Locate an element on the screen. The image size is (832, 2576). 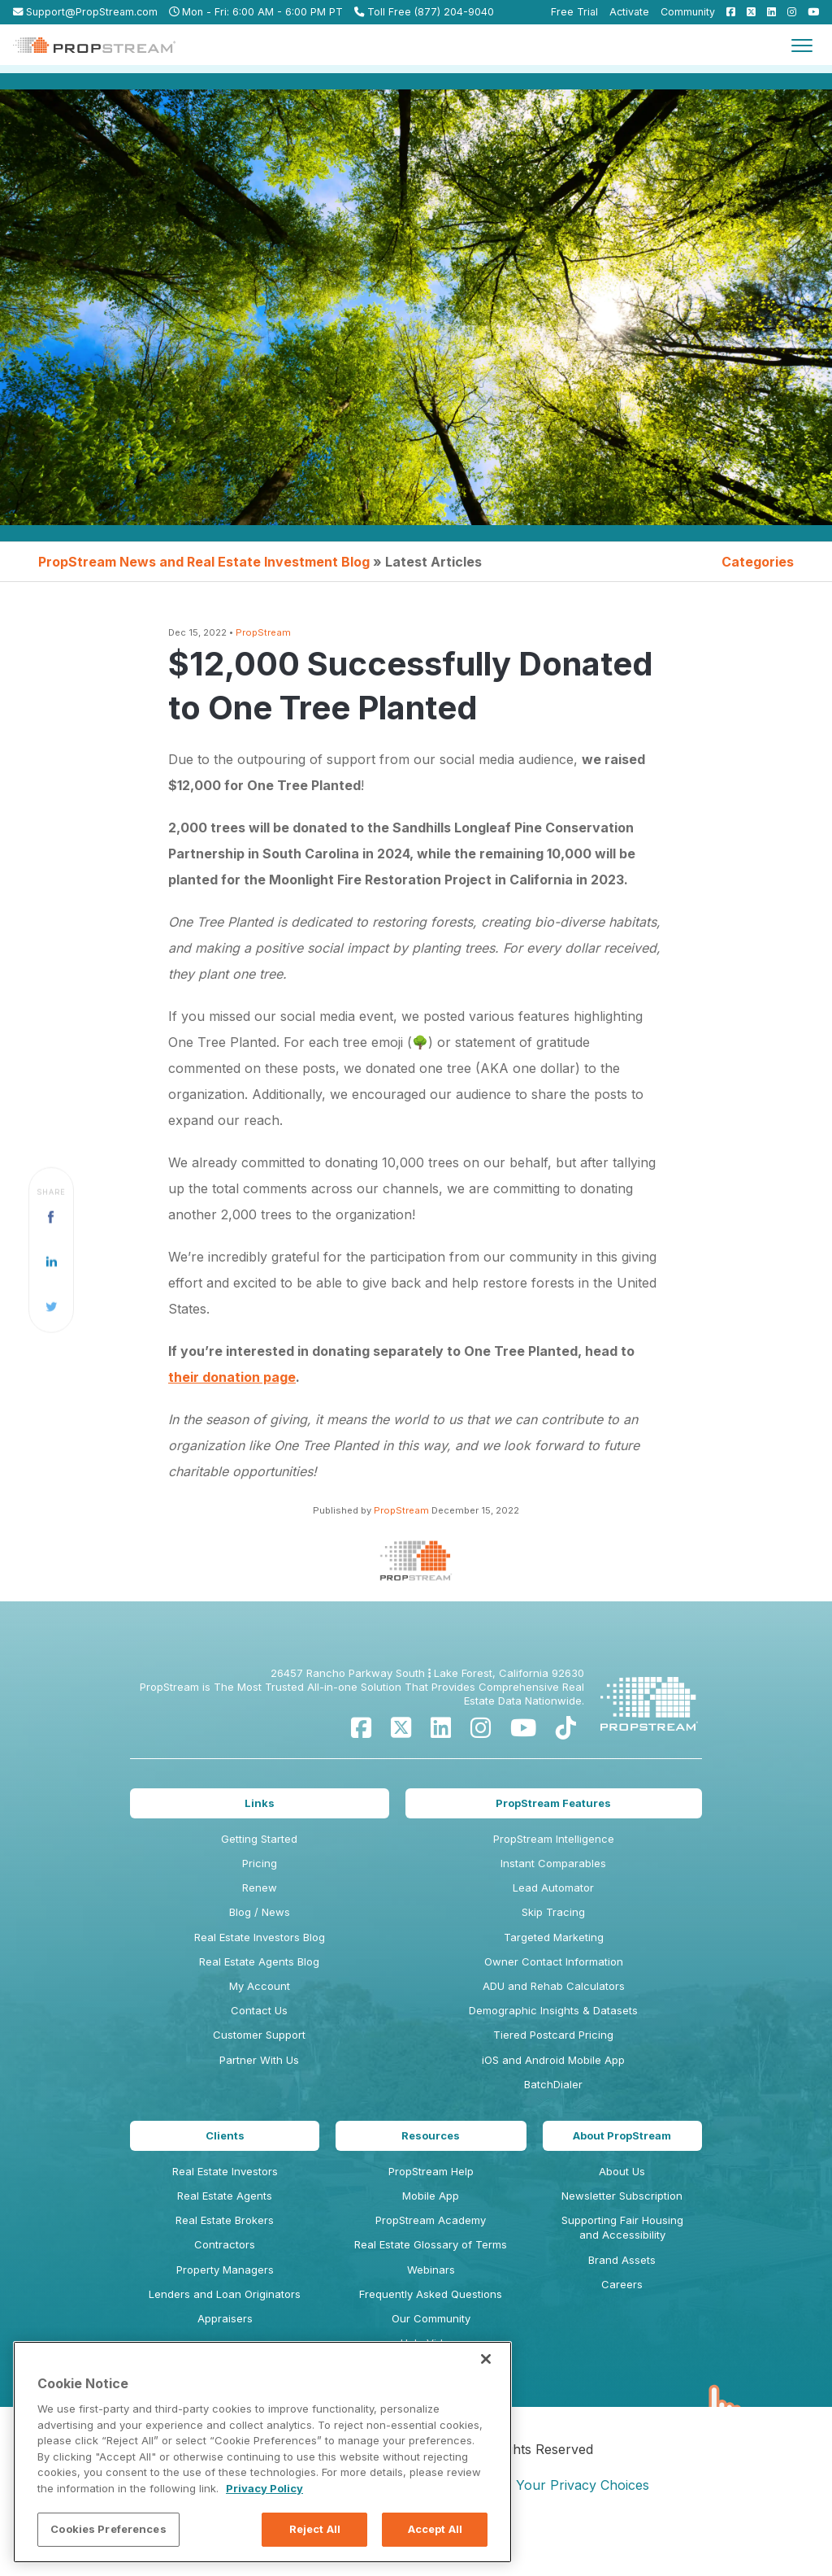
Real Estate Agents Blog [menuitem] is located at coordinates (259, 1973).